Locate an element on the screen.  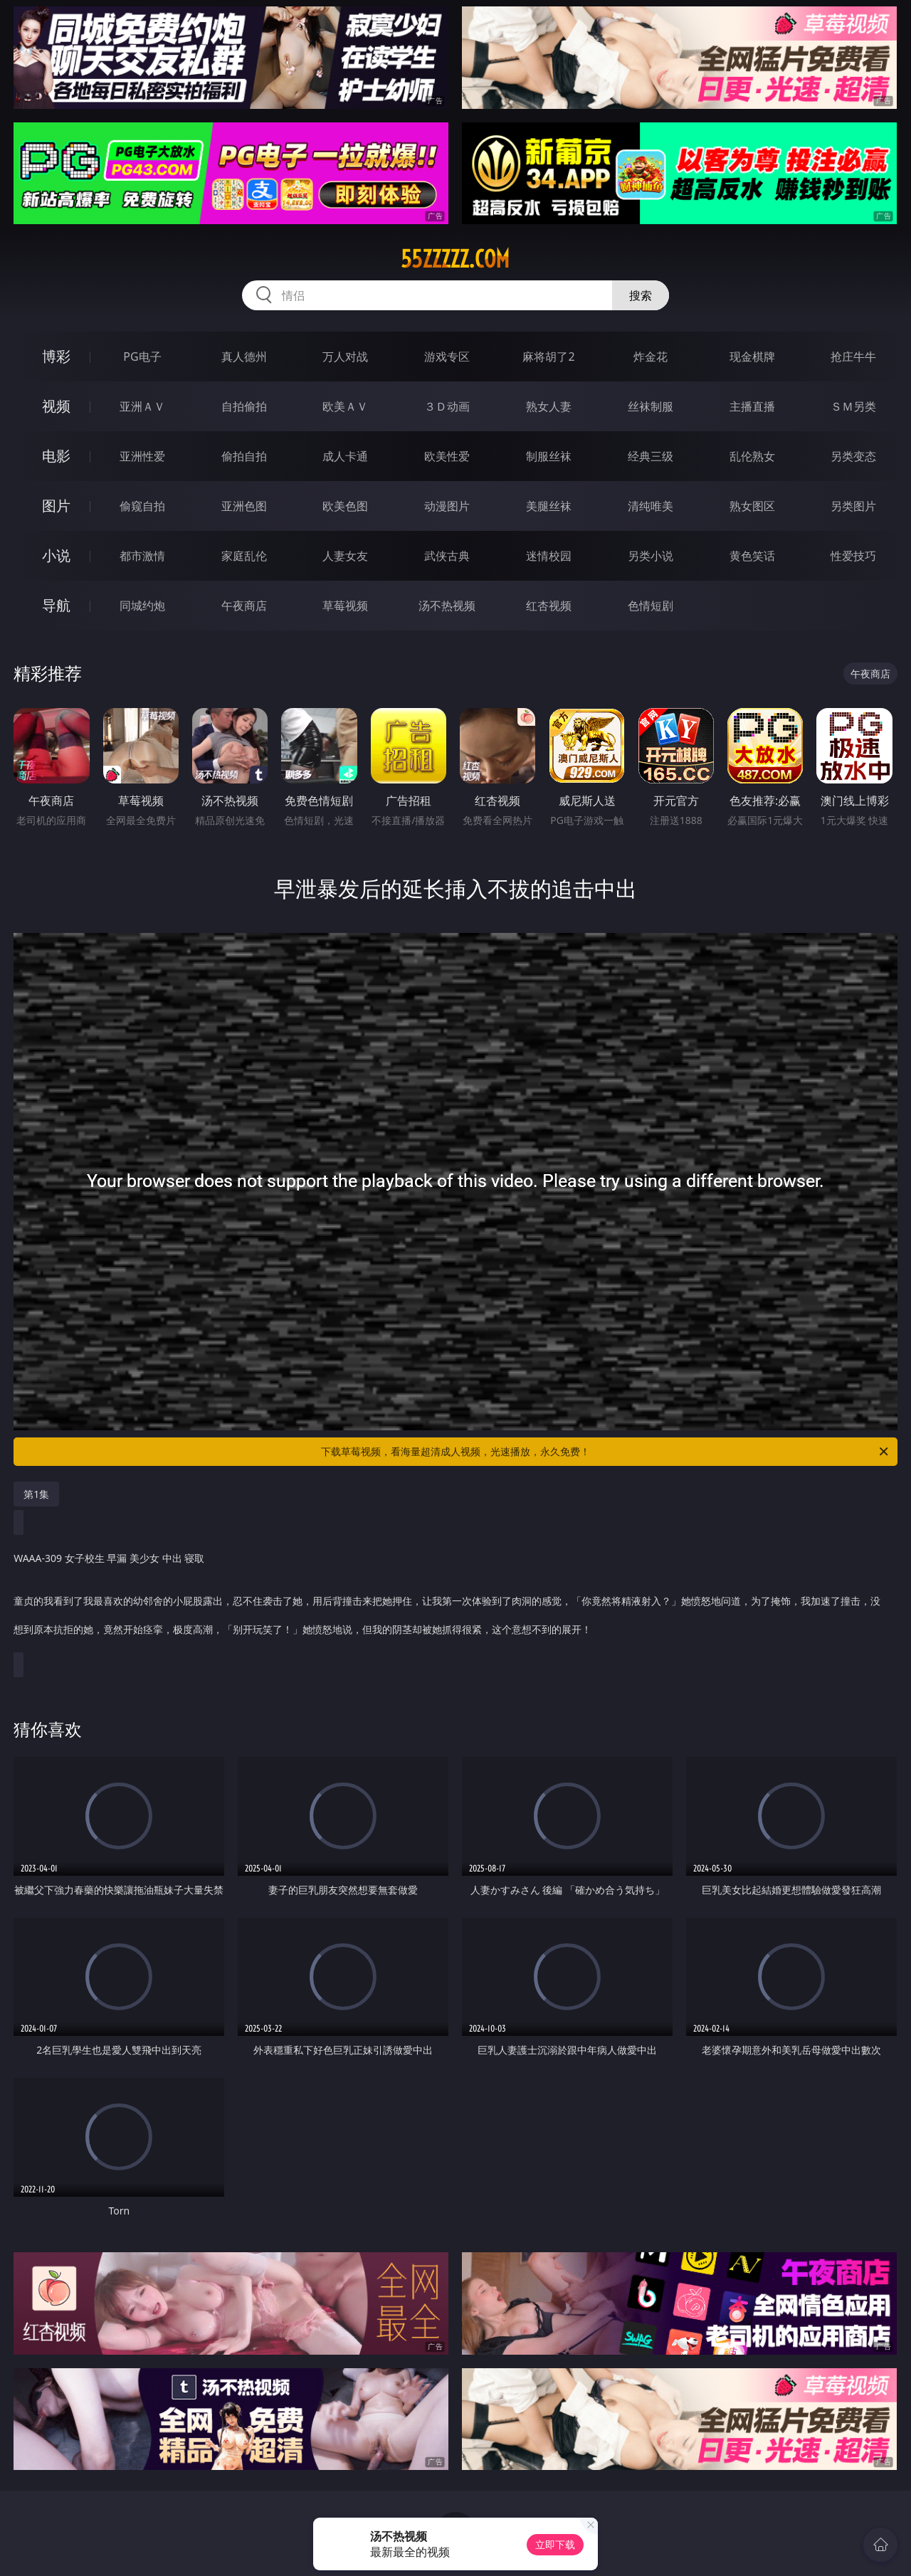
欧美ＡＶ is located at coordinates (345, 406).